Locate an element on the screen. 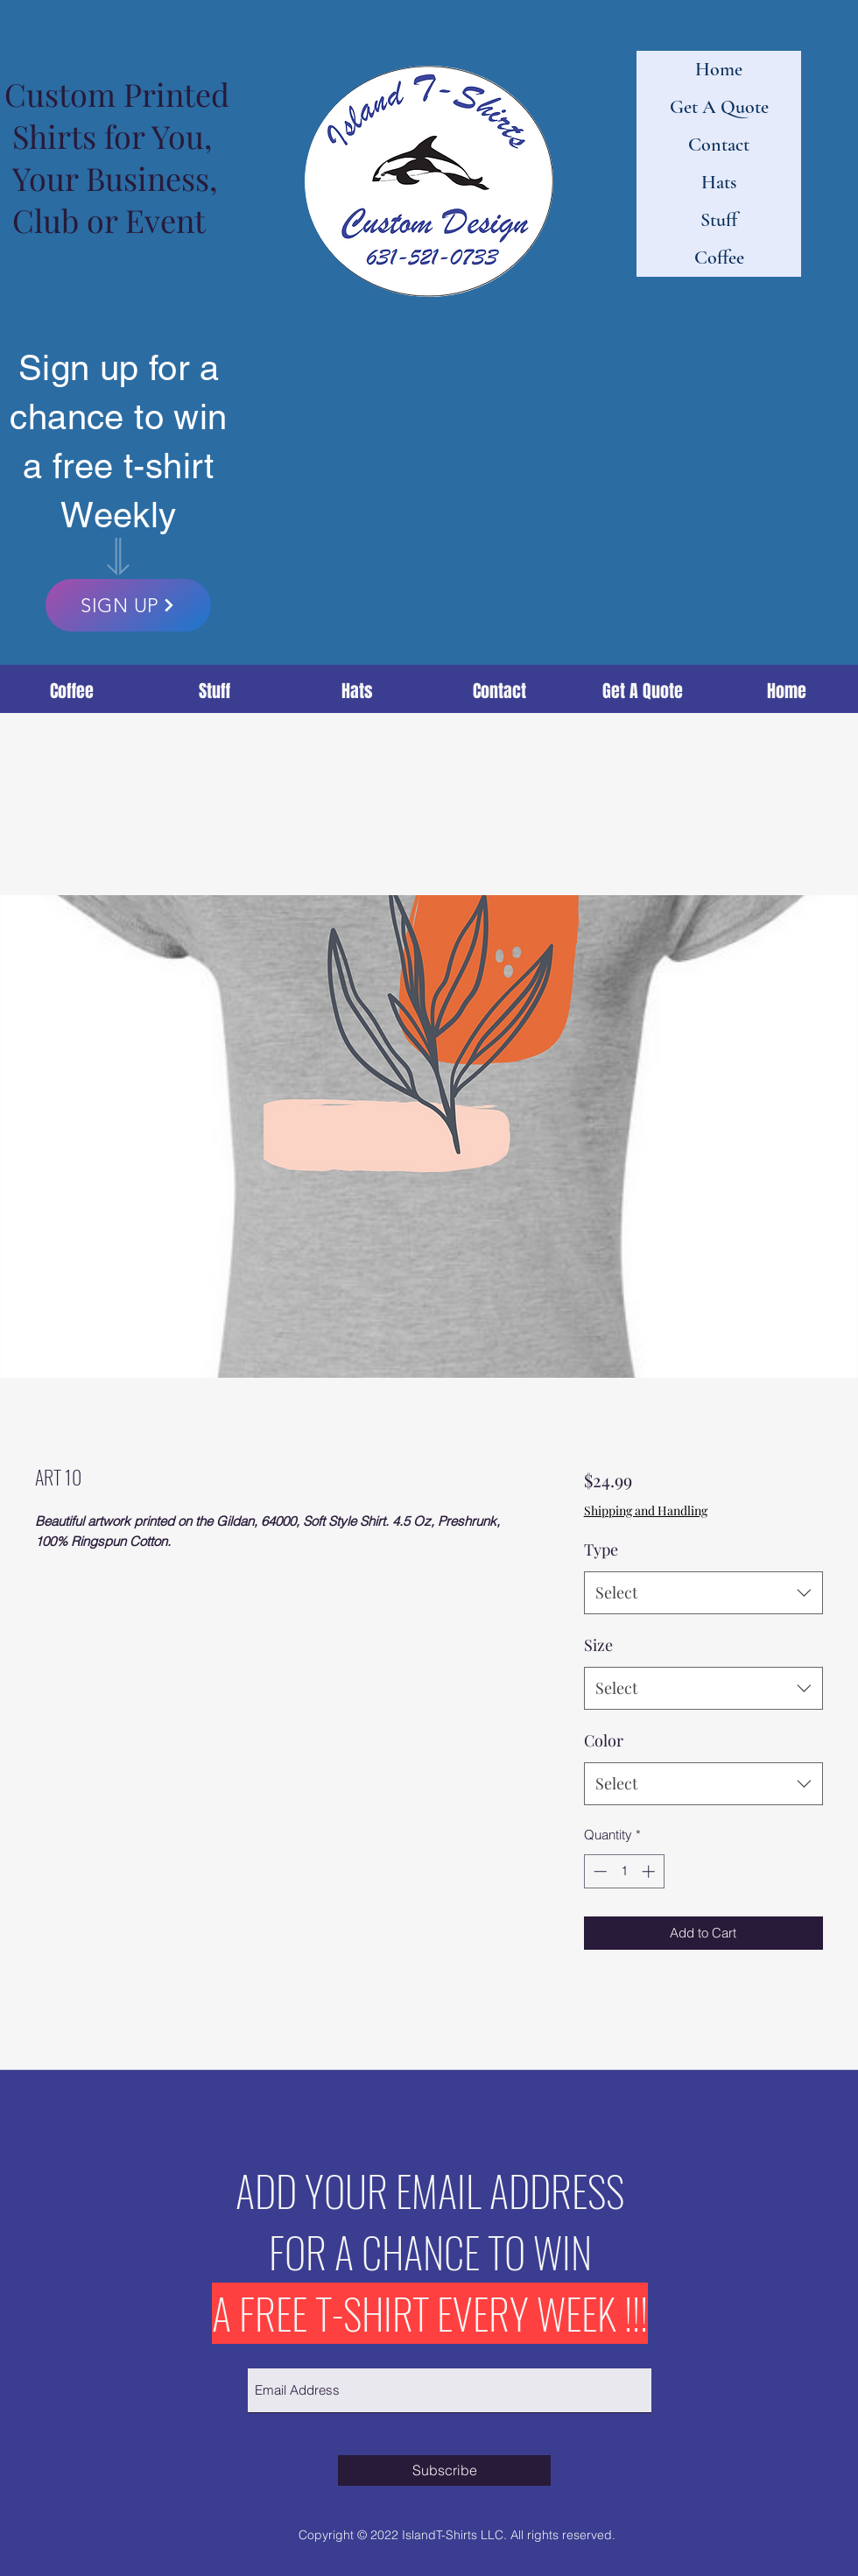 The image size is (858, 2576). [SIGN UP] is located at coordinates (128, 605).